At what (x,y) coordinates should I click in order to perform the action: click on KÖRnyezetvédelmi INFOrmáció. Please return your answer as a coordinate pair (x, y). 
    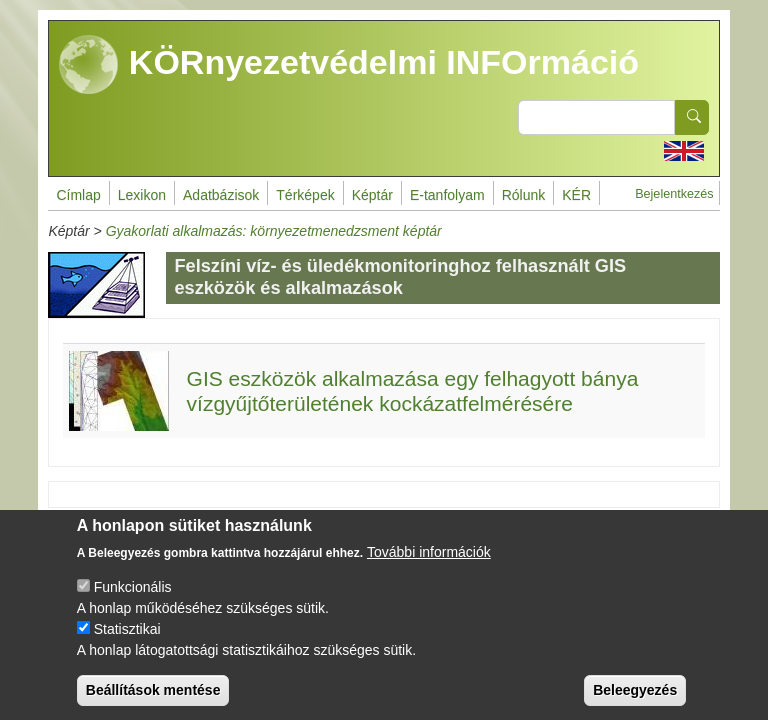
    Looking at the image, I should click on (349, 65).